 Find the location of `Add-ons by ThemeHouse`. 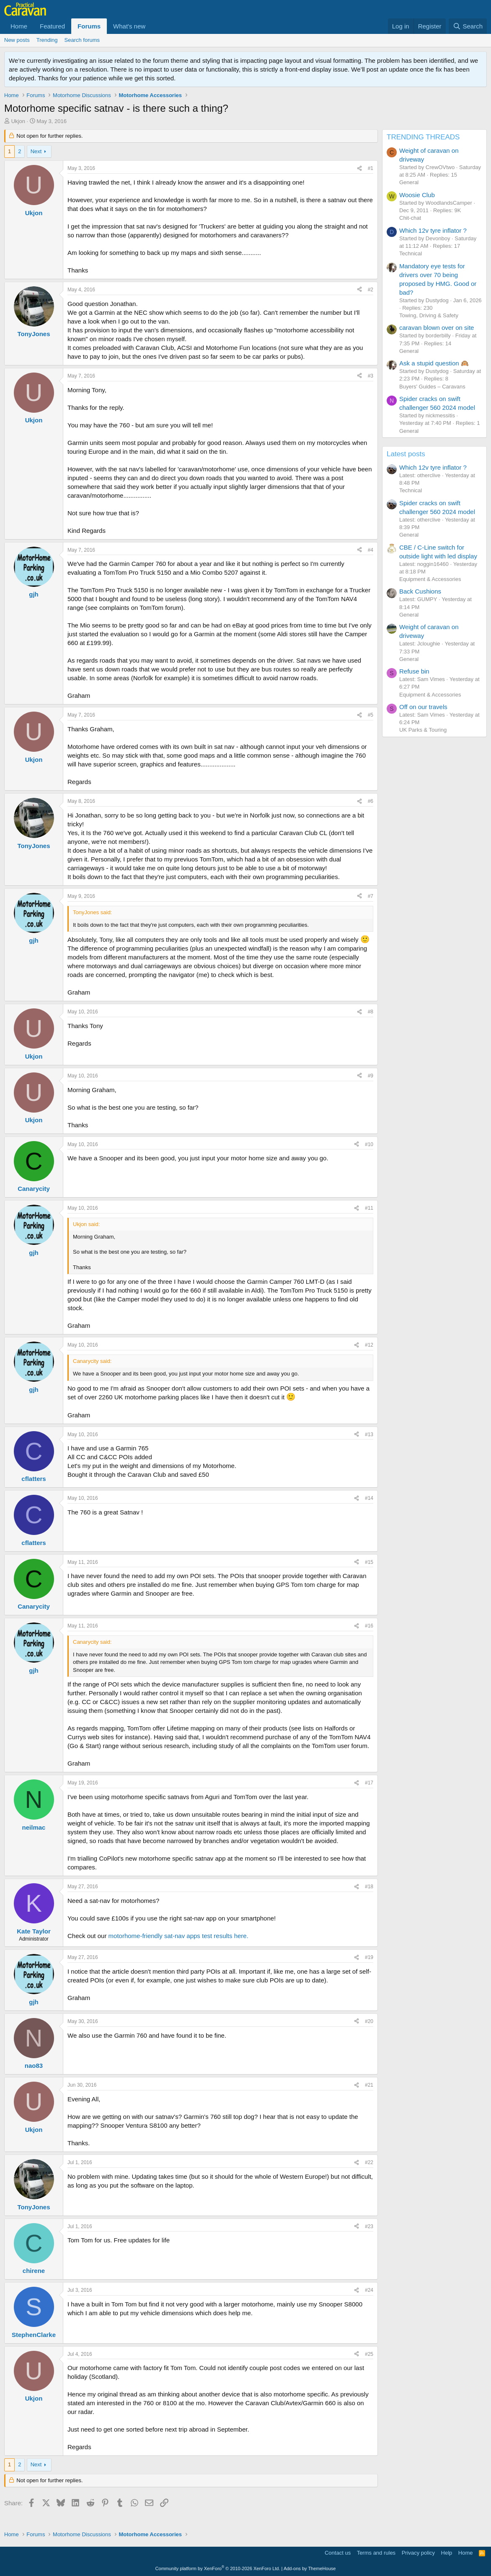

Add-ons by ThemeHouse is located at coordinates (310, 2568).